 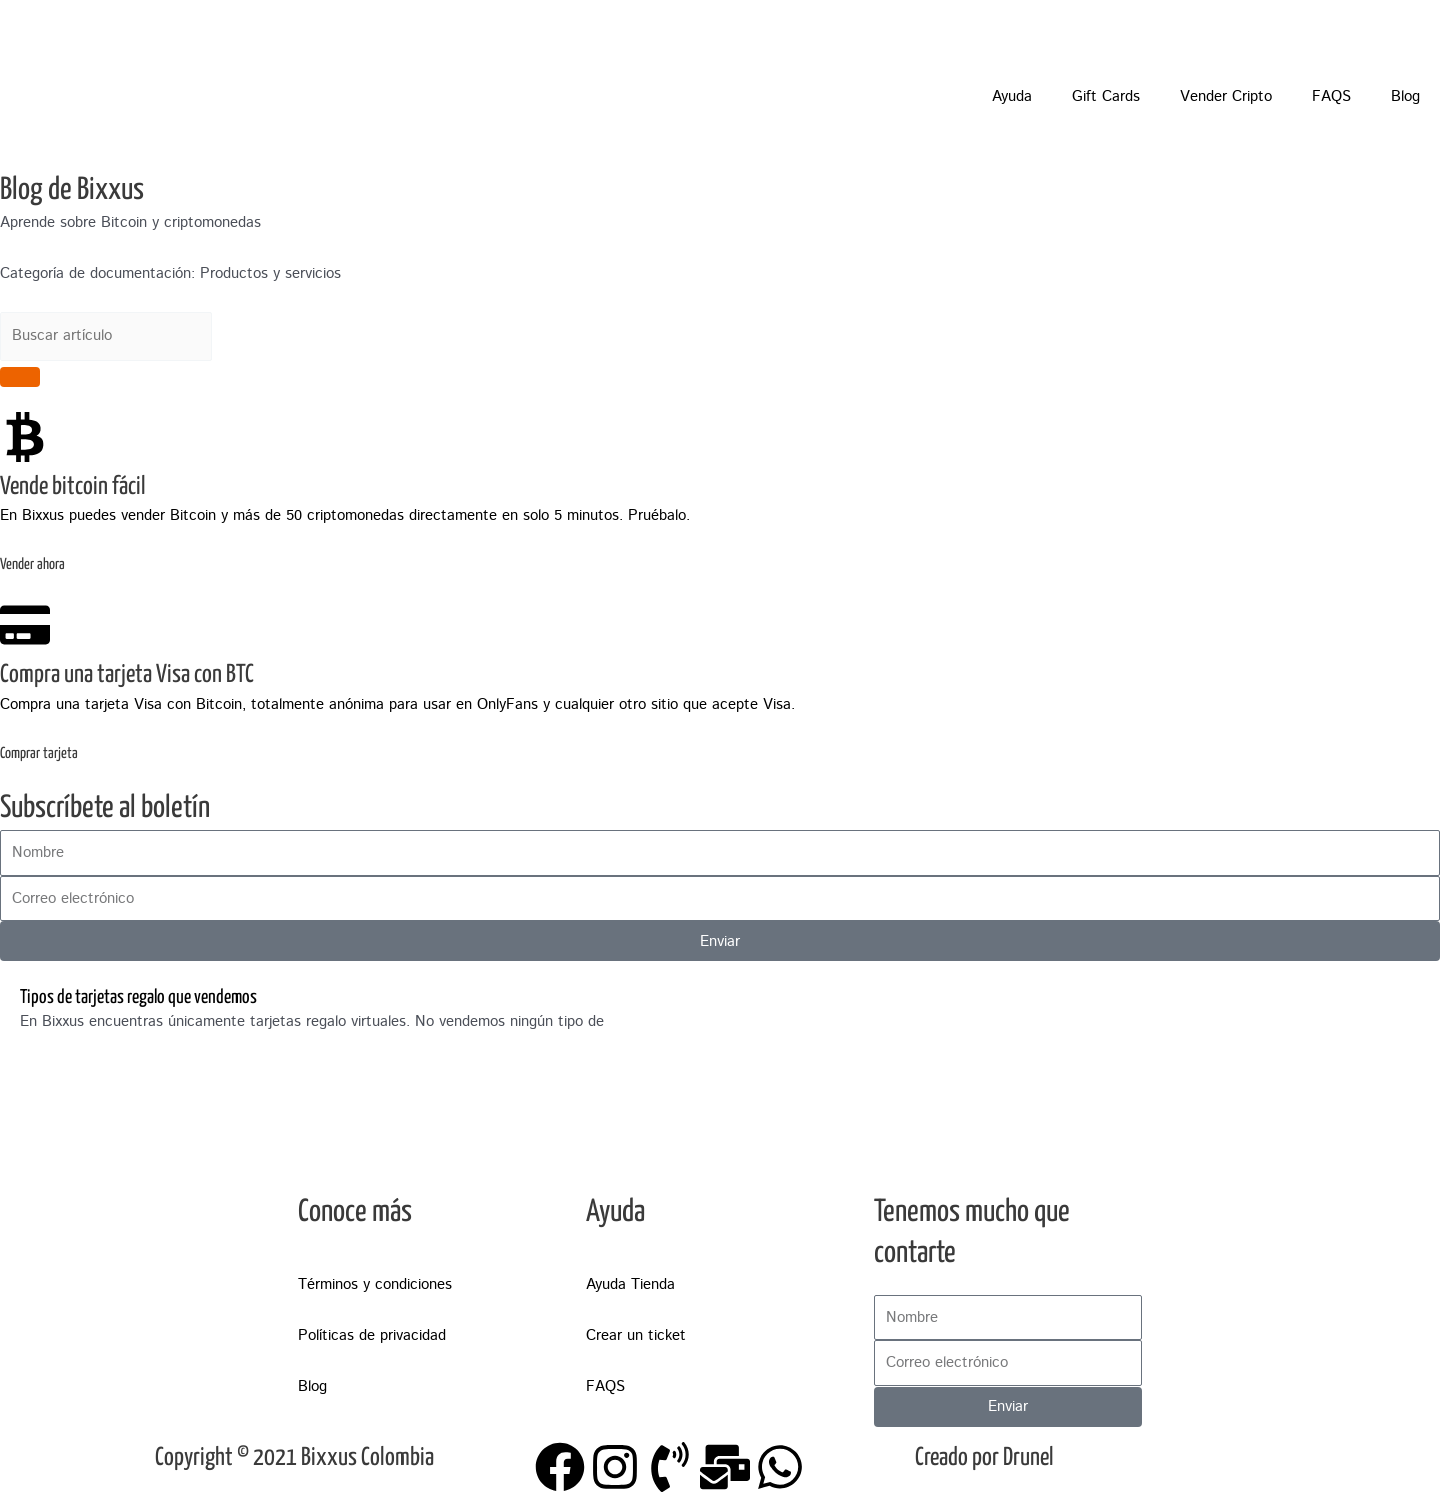 What do you see at coordinates (1226, 96) in the screenshot?
I see `Vender Cripto` at bounding box center [1226, 96].